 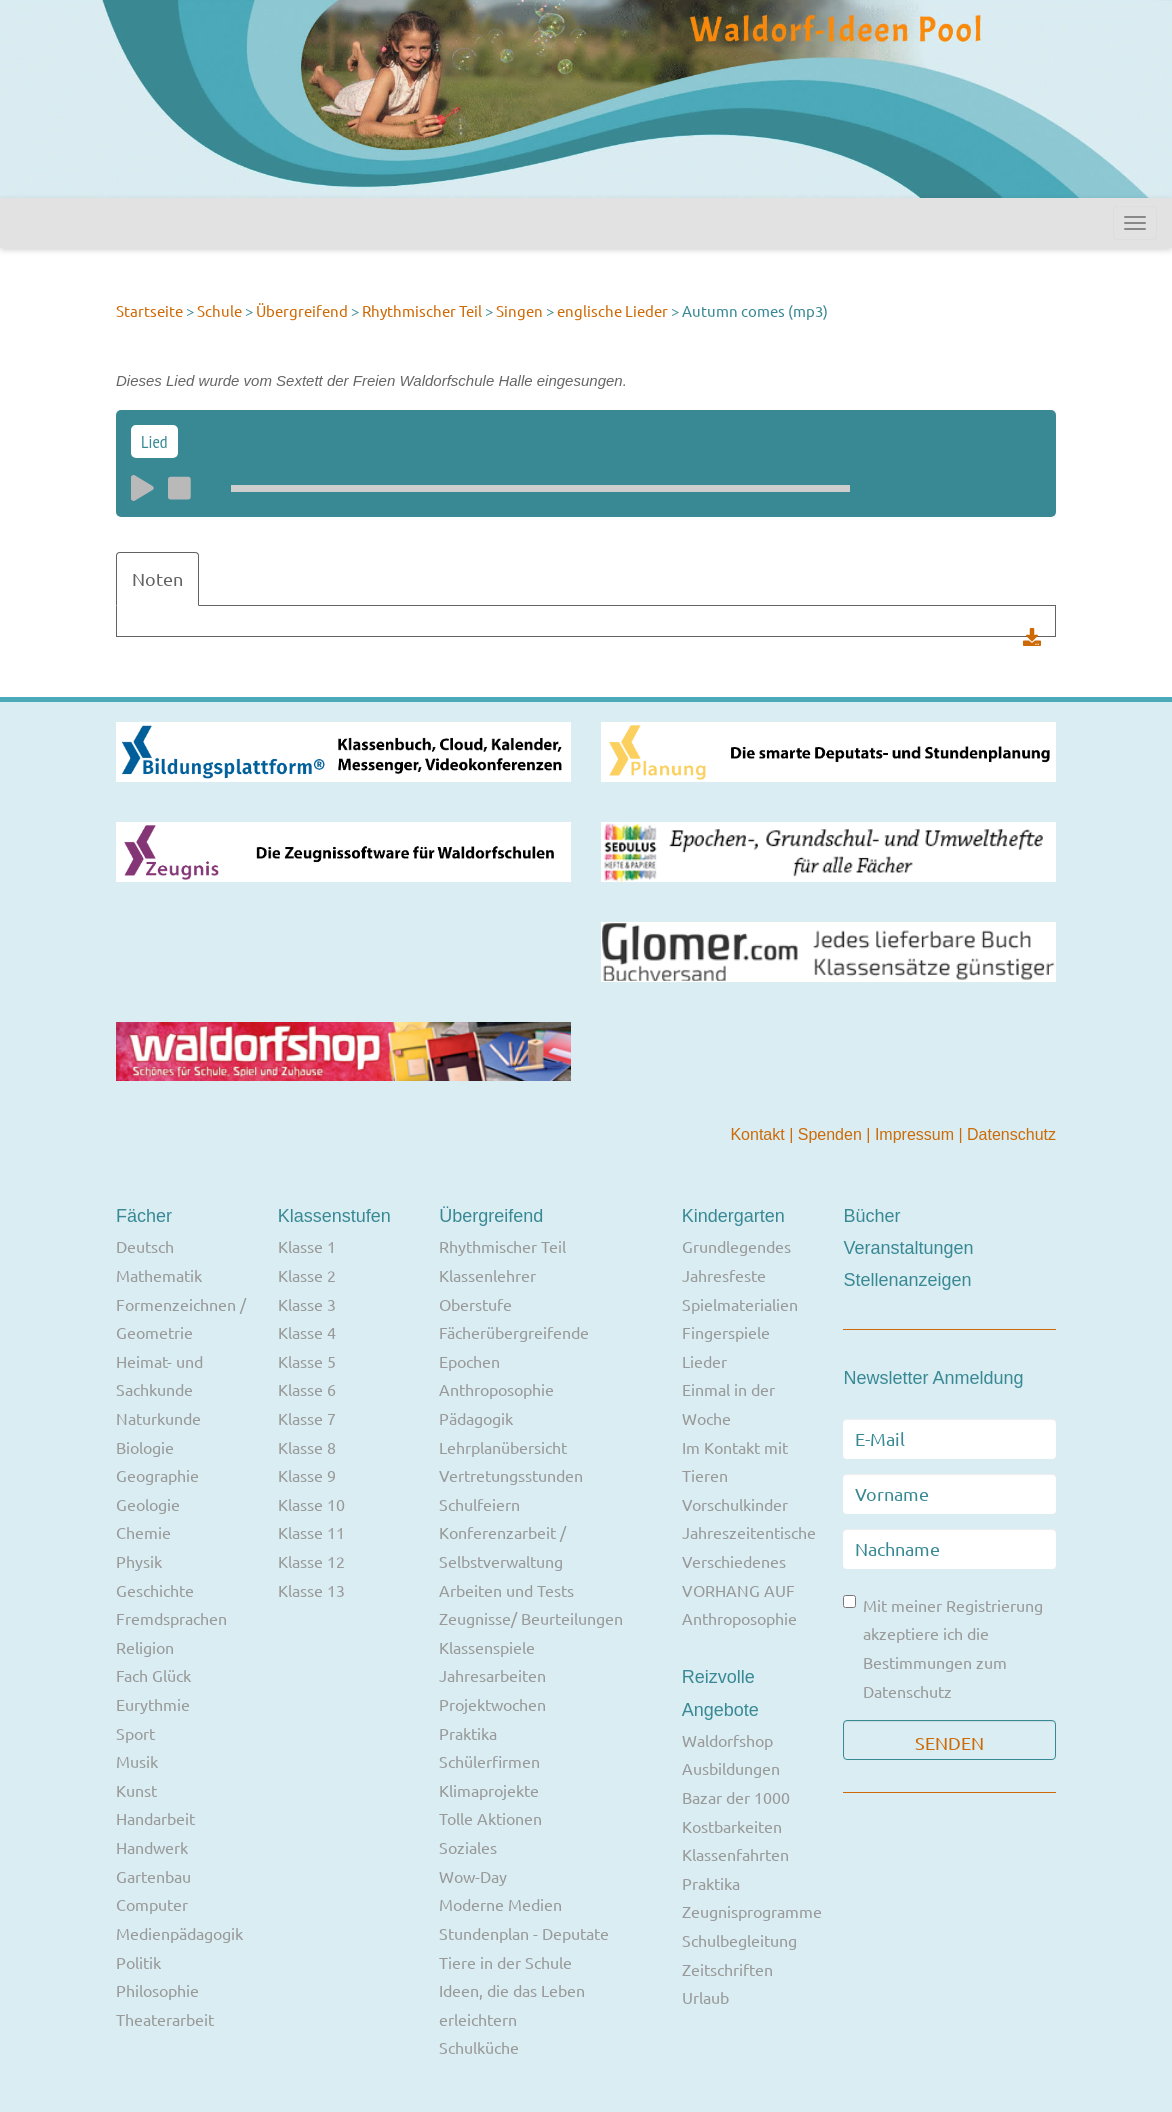 What do you see at coordinates (157, 578) in the screenshot?
I see `Noten [tab]` at bounding box center [157, 578].